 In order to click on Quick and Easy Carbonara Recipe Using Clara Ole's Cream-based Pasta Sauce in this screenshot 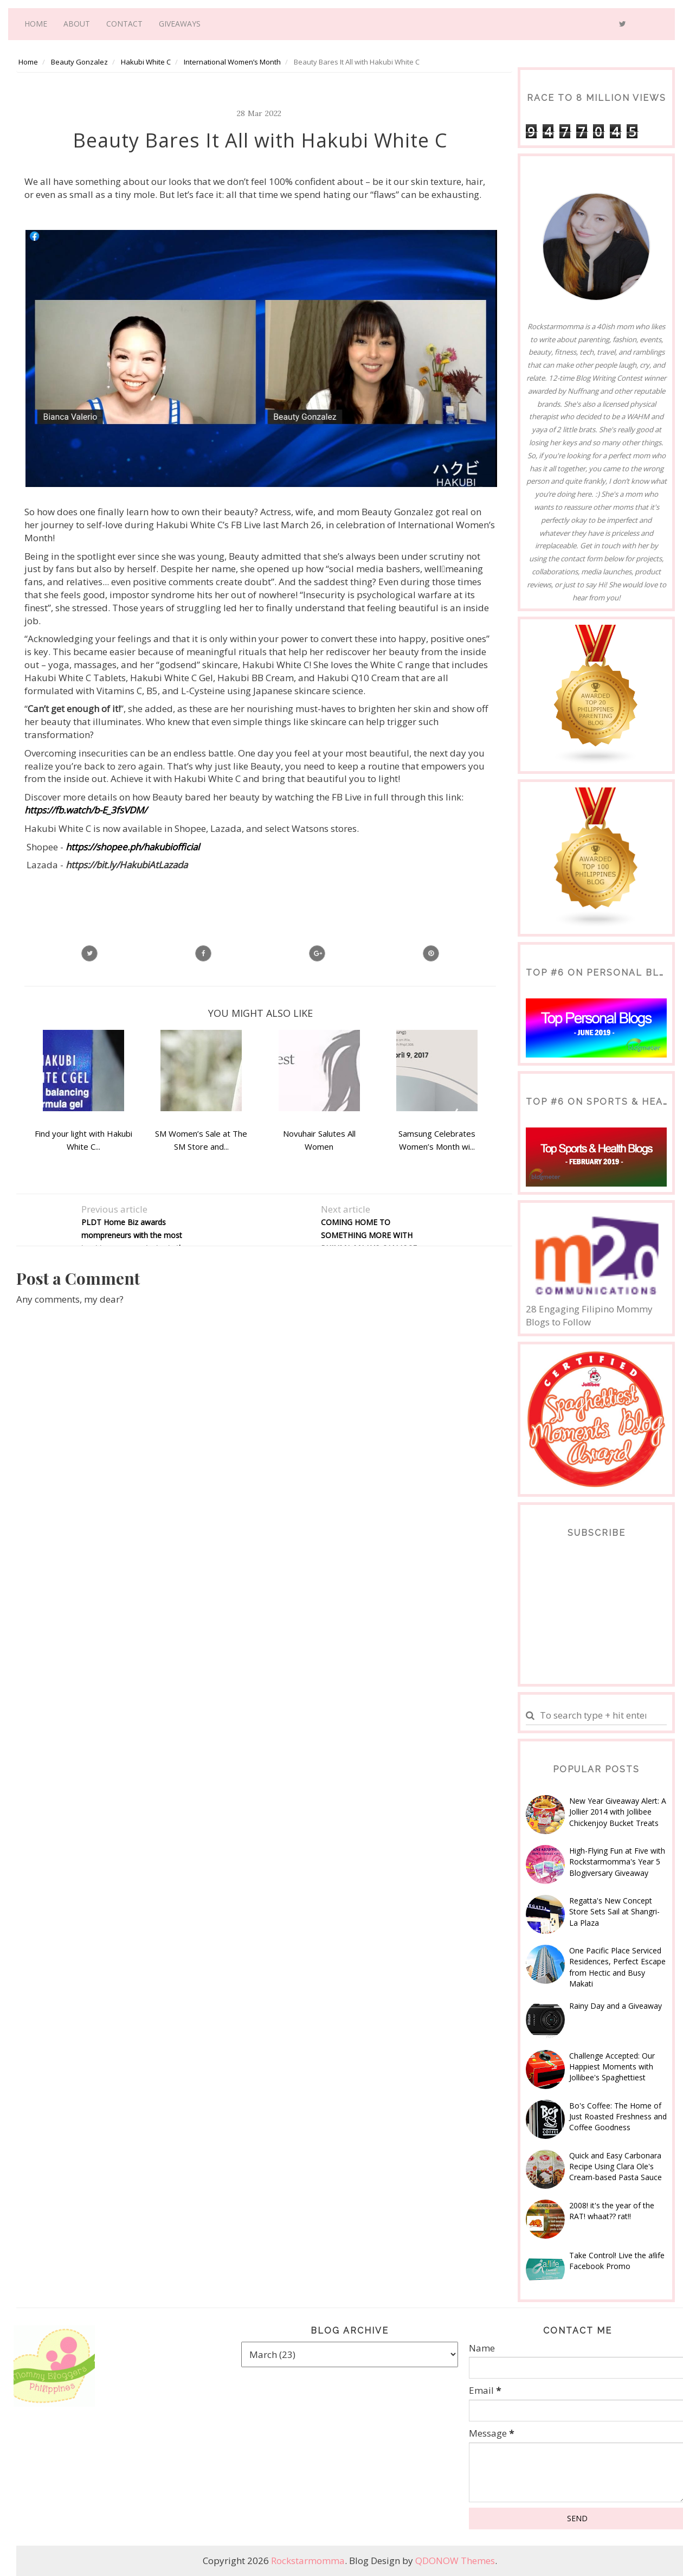, I will do `click(615, 2166)`.